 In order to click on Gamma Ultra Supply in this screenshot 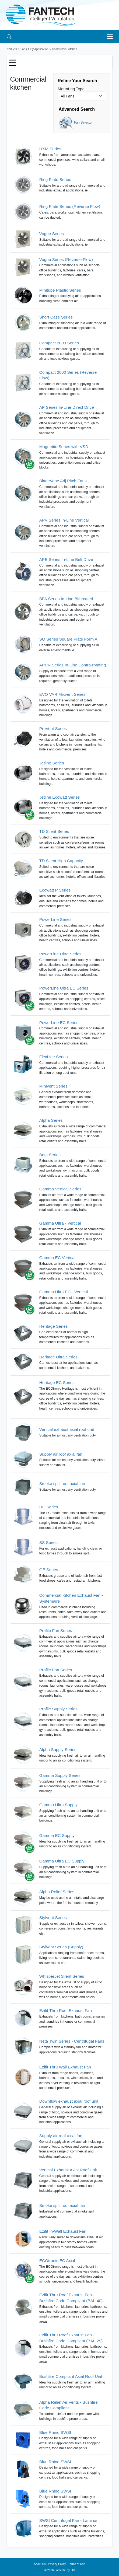, I will do `click(58, 1804)`.